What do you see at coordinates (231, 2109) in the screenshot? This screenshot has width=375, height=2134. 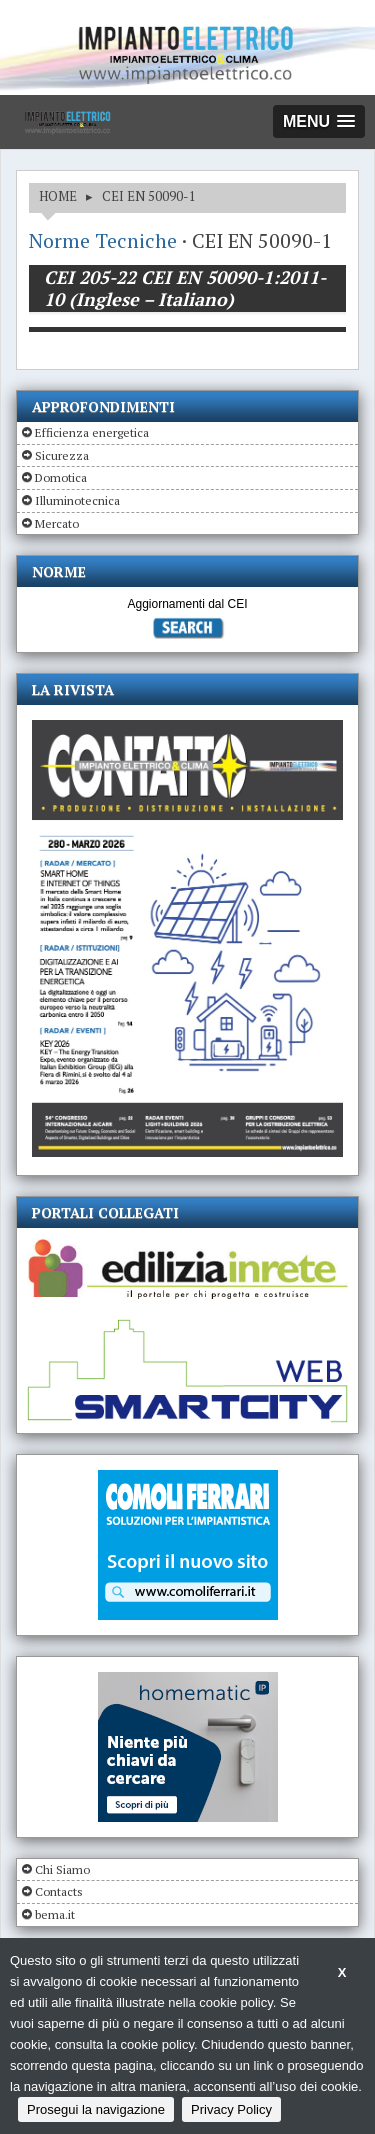 I see `Privacy Policy` at bounding box center [231, 2109].